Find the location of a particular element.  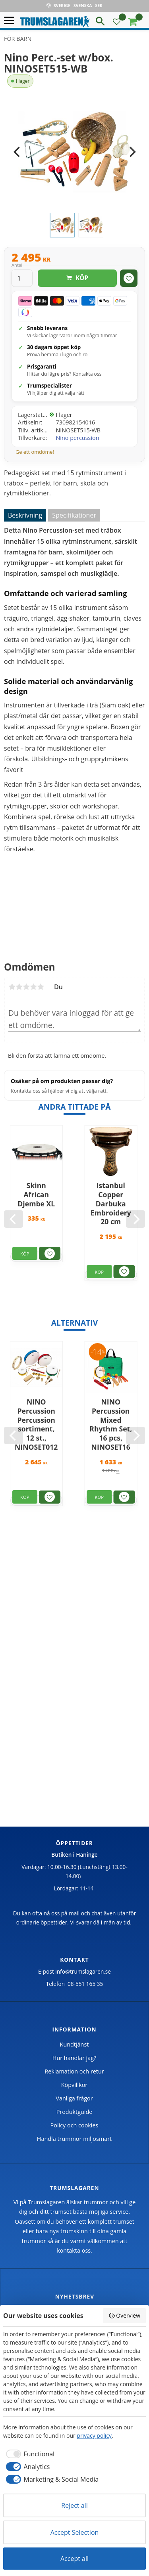

Reject all is located at coordinates (74, 2505).